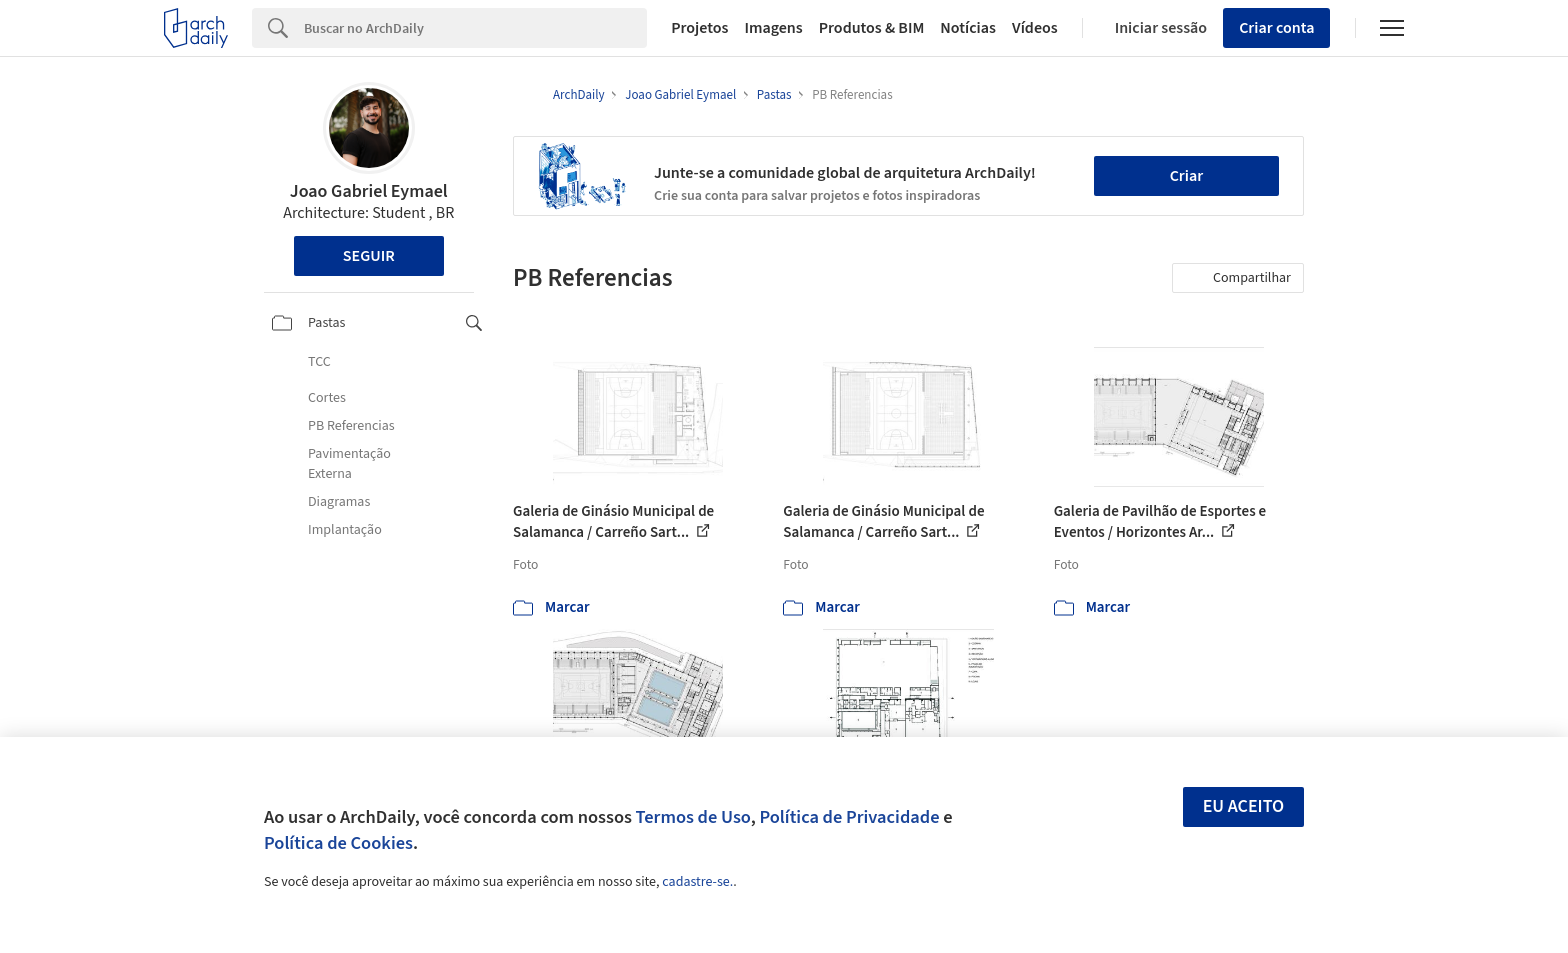 This screenshot has width=1568, height=953. I want to click on Criar conta, so click(1276, 28).